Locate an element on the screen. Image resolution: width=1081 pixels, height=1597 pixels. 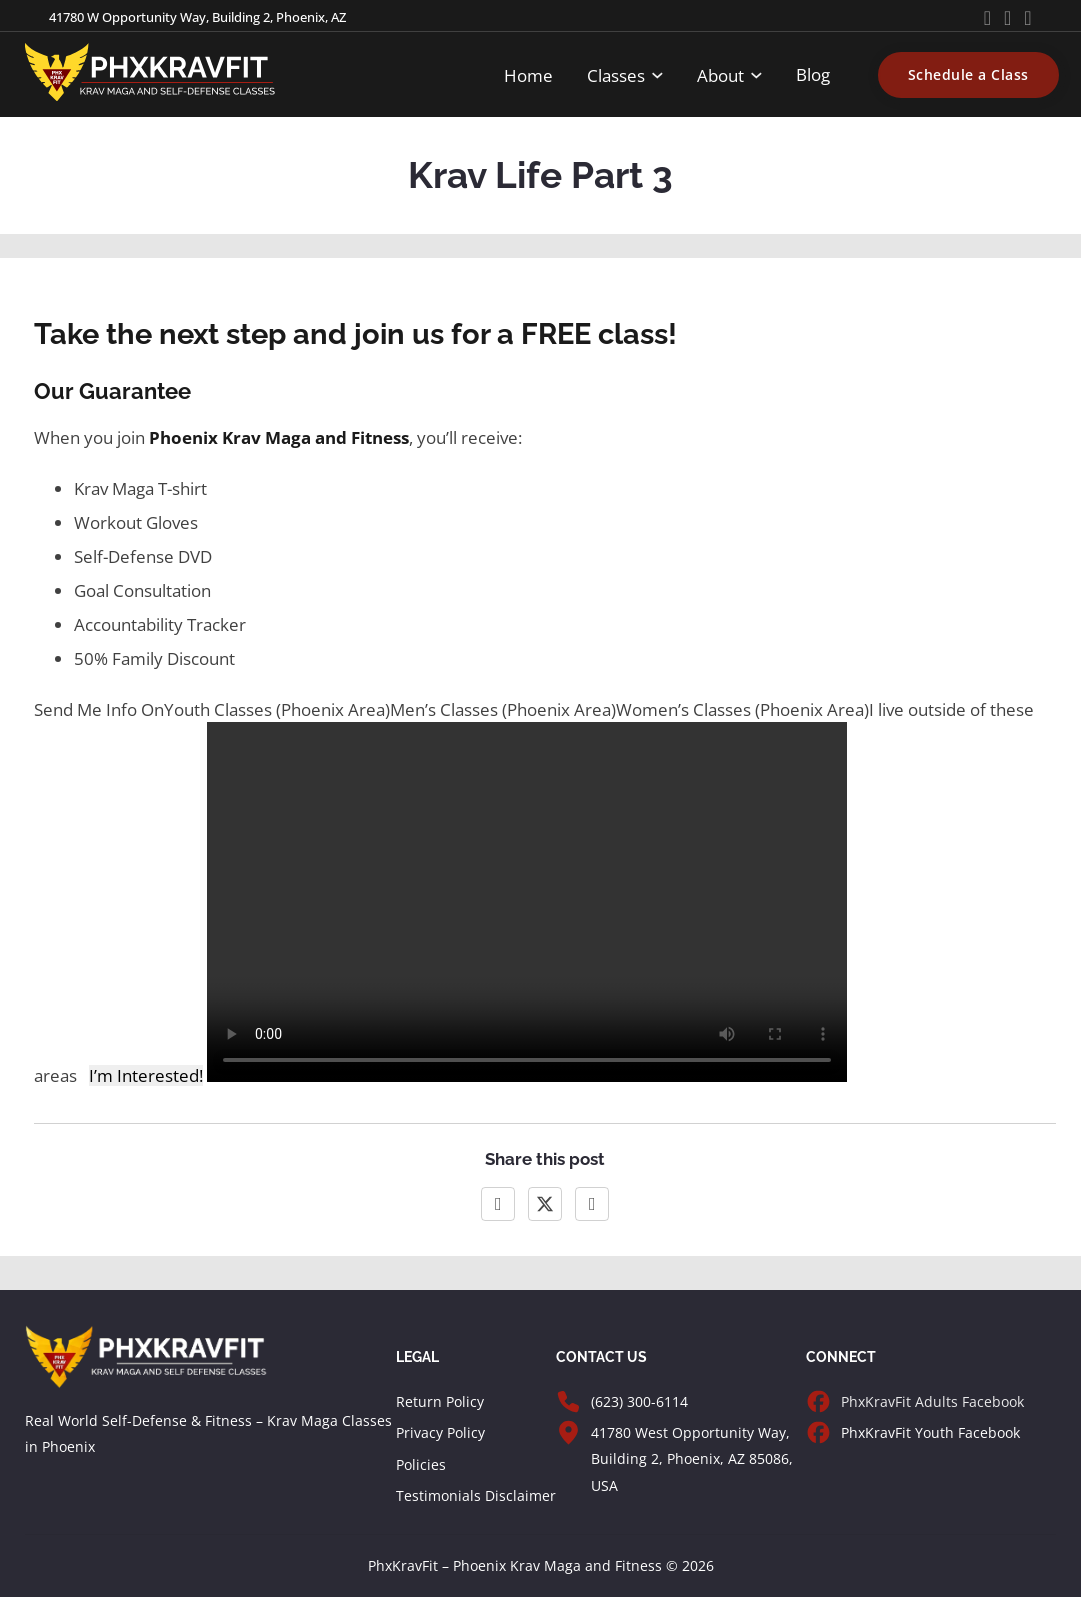
I’m Interested! is located at coordinates (146, 1075).